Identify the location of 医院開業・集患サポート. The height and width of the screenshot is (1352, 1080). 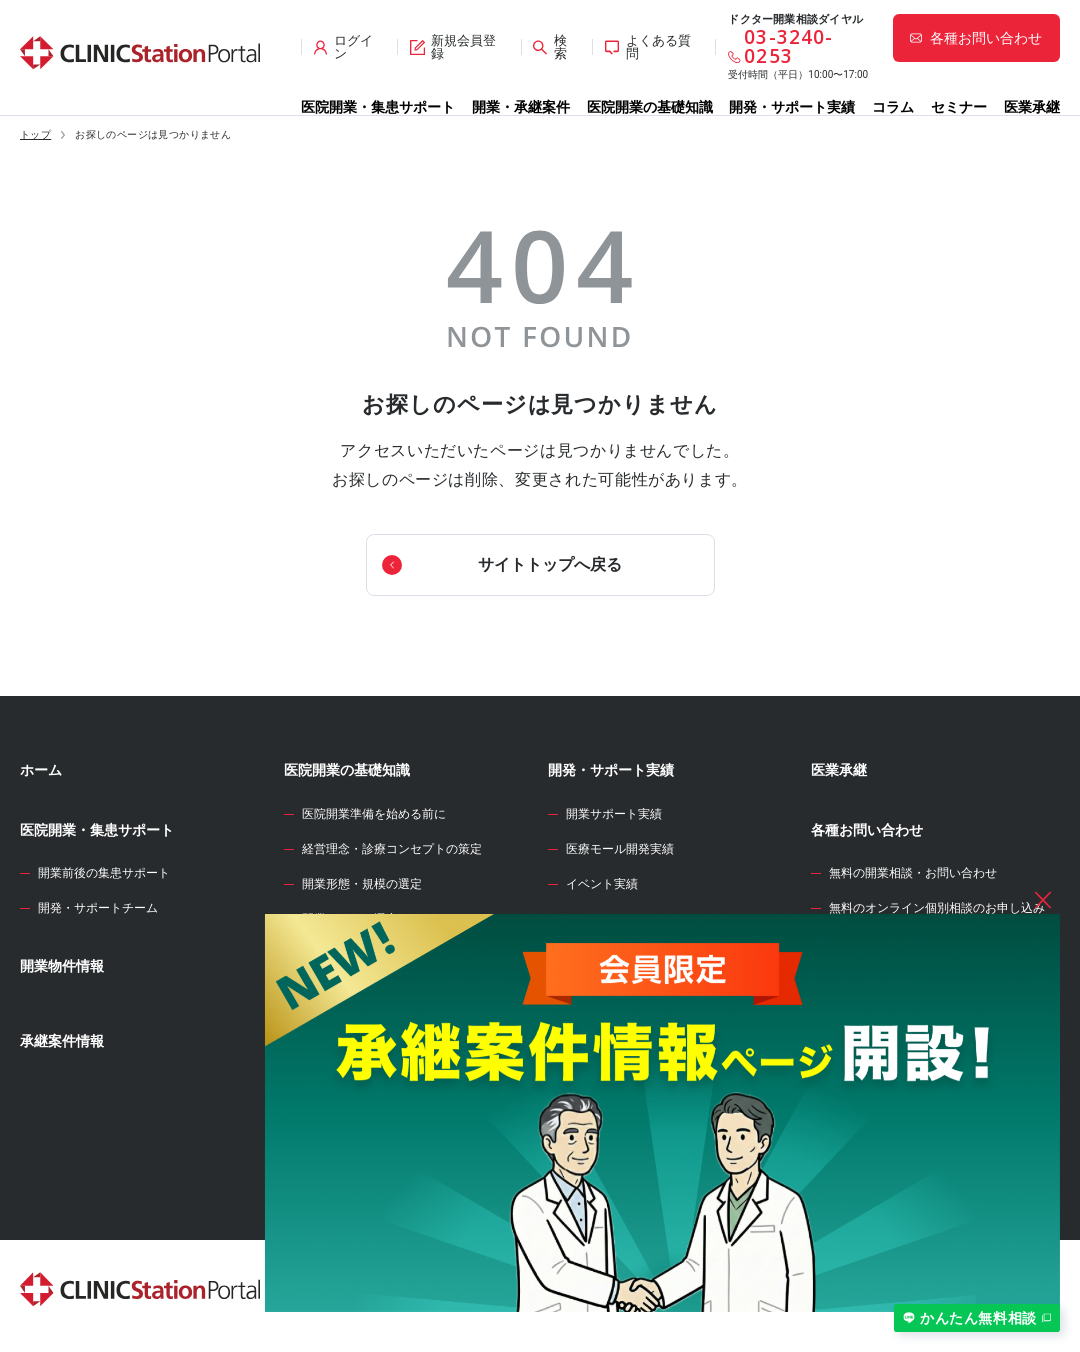
(378, 107).